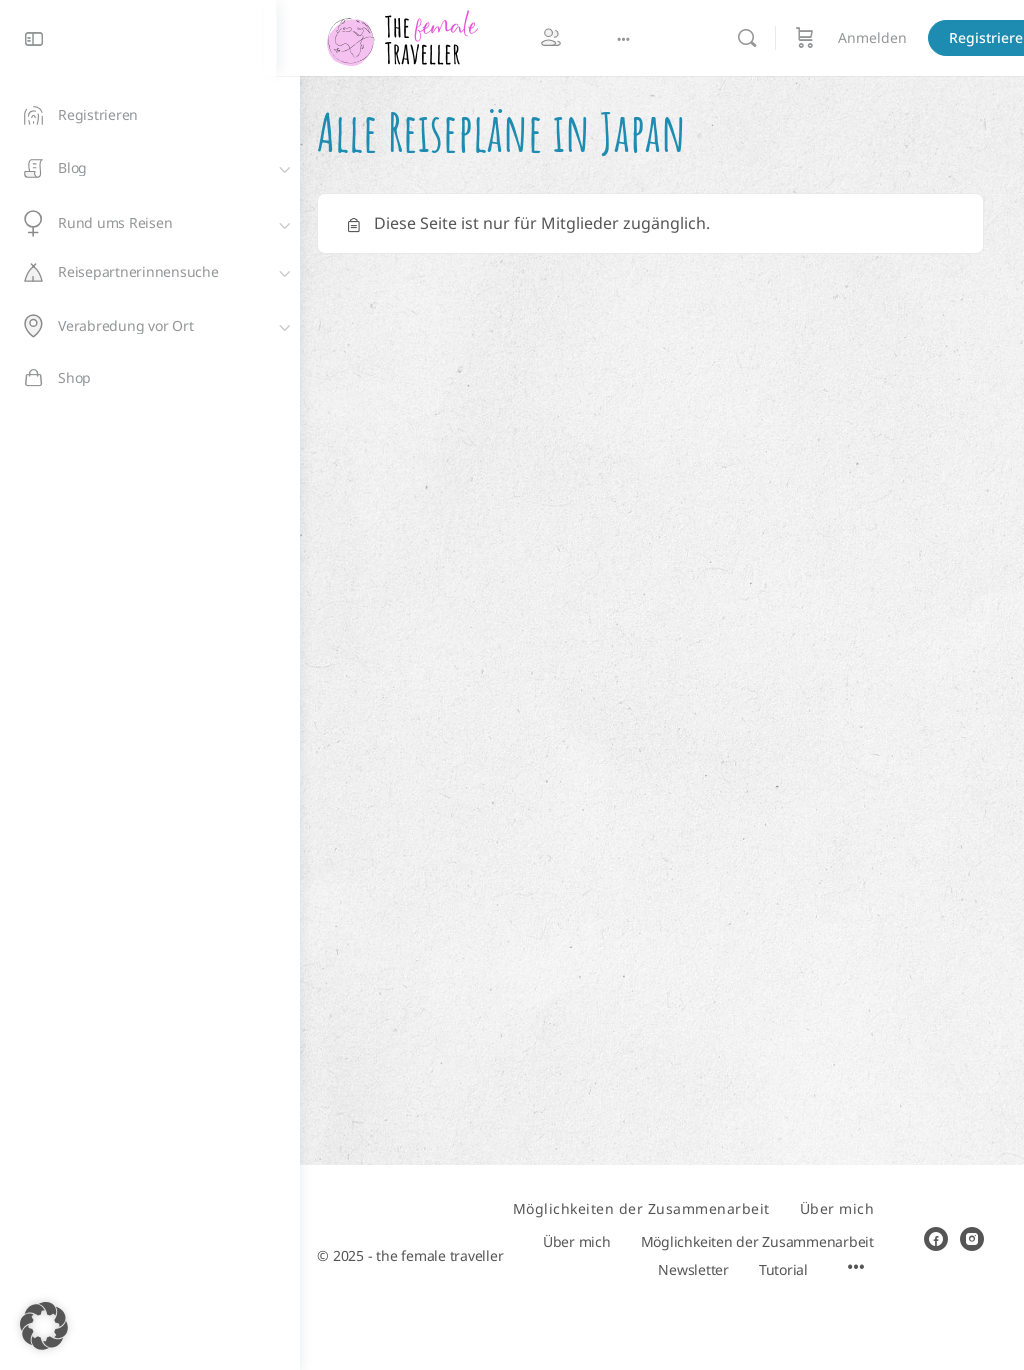 This screenshot has height=1370, width=1024. What do you see at coordinates (770, 38) in the screenshot?
I see `[Suchen]` at bounding box center [770, 38].